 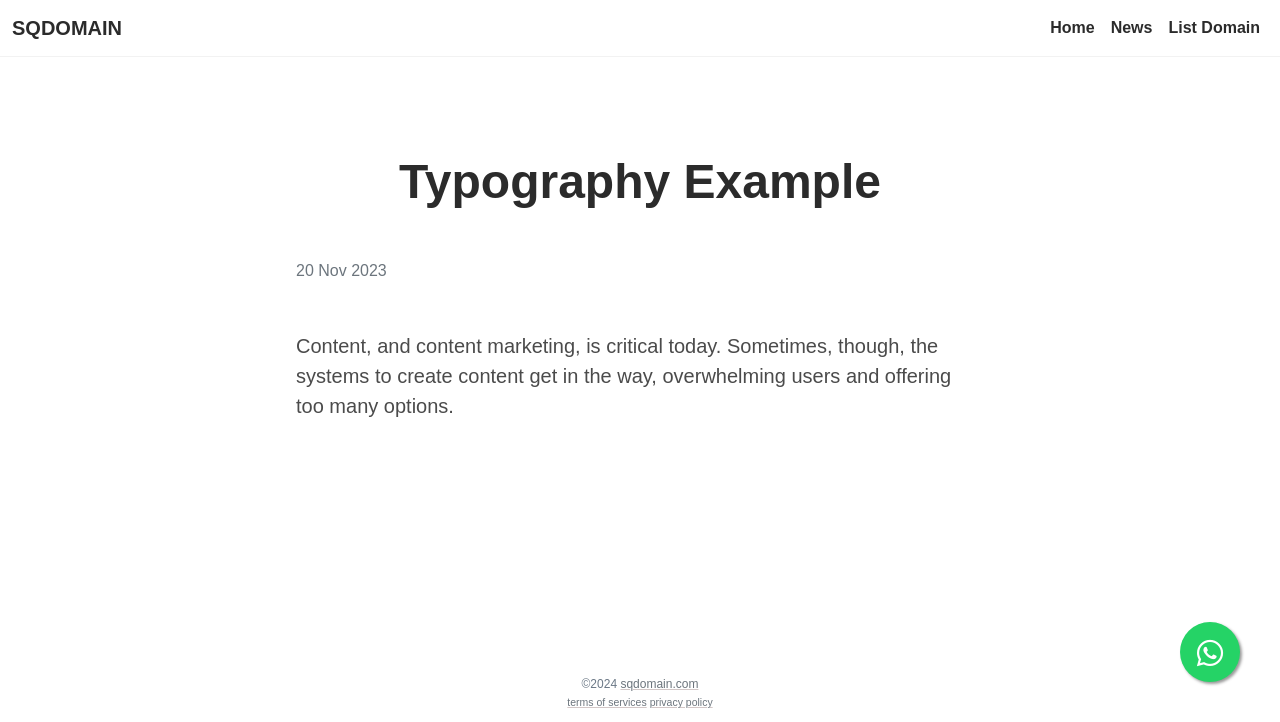 I want to click on sqdomain.com, so click(x=659, y=684).